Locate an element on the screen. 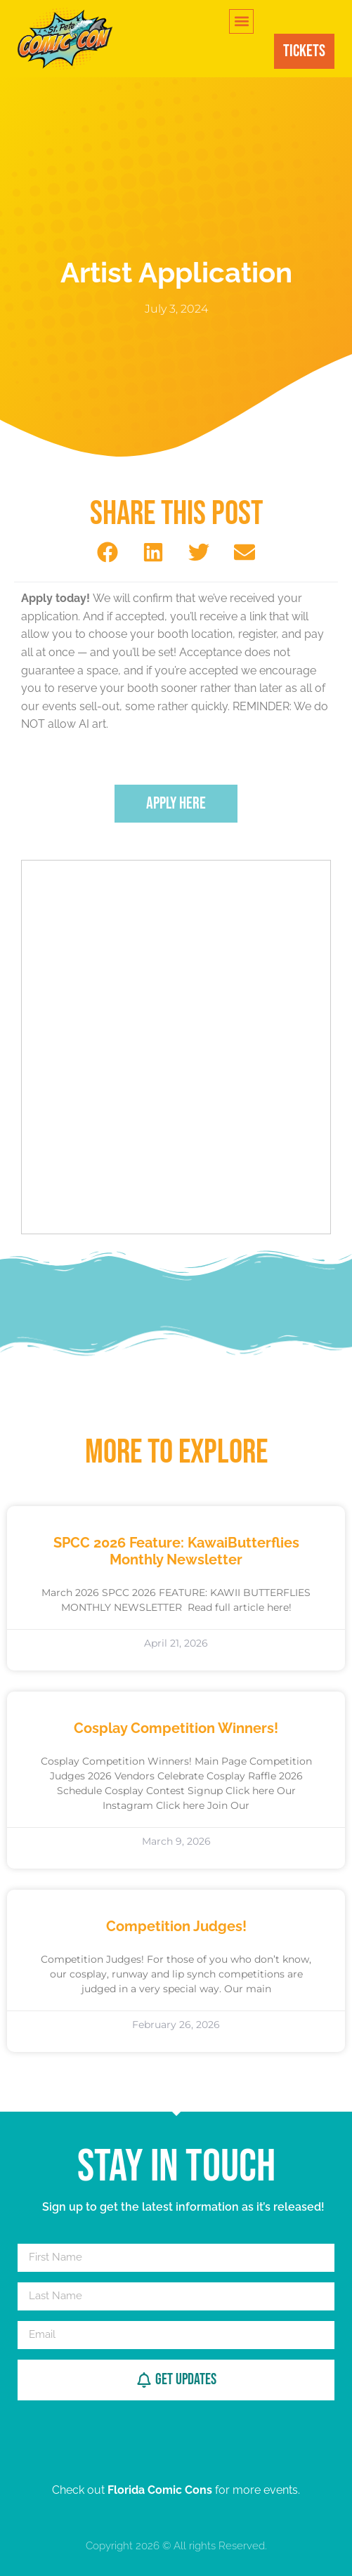 The image size is (352, 2576). Cosplay Competition Winners! is located at coordinates (176, 1728).